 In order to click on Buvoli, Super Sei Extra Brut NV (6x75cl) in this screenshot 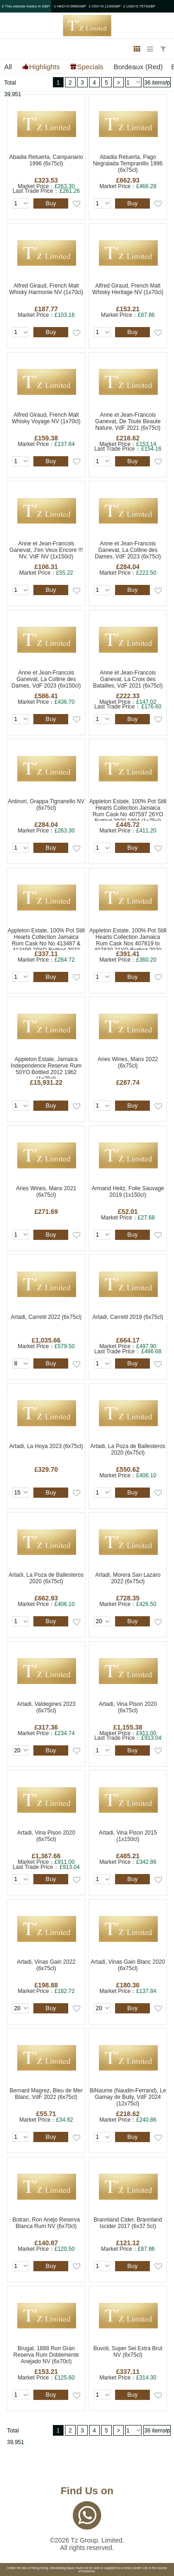, I will do `click(127, 2351)`.